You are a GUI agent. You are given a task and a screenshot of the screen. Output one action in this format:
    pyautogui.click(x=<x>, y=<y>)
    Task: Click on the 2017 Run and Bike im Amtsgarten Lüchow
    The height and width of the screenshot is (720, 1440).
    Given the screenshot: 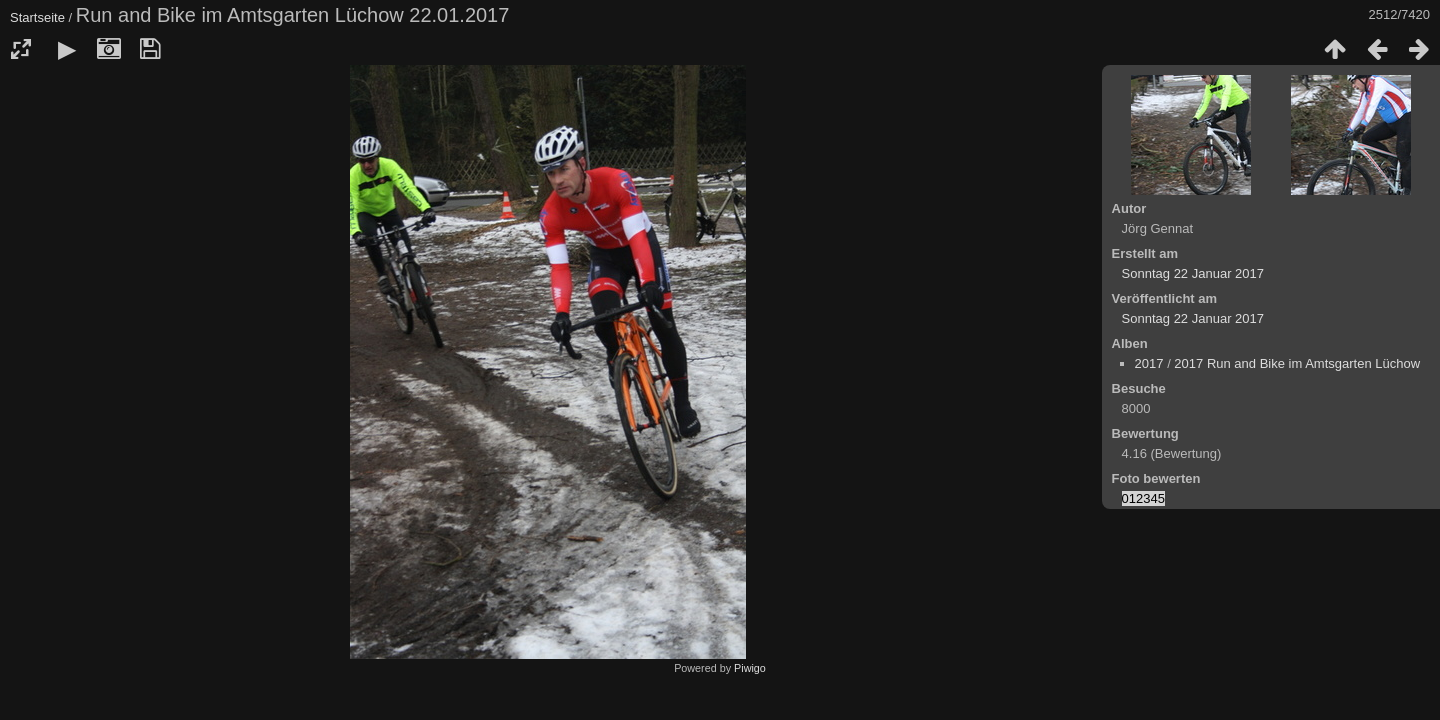 What is the action you would take?
    pyautogui.click(x=1297, y=363)
    